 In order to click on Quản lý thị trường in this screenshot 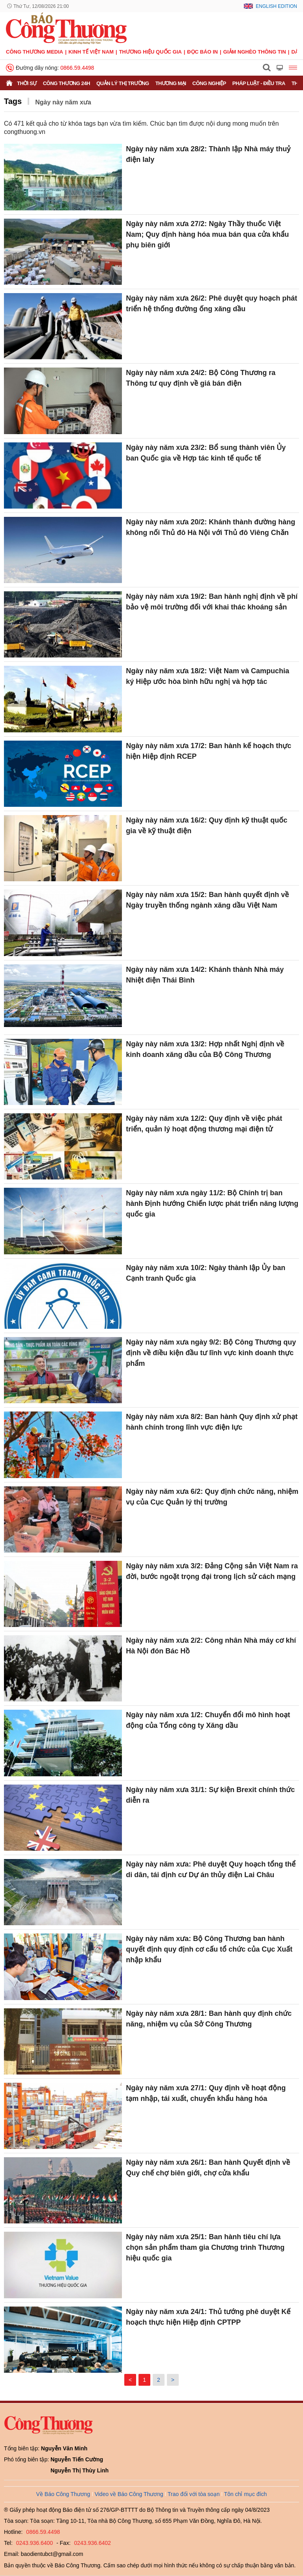, I will do `click(122, 83)`.